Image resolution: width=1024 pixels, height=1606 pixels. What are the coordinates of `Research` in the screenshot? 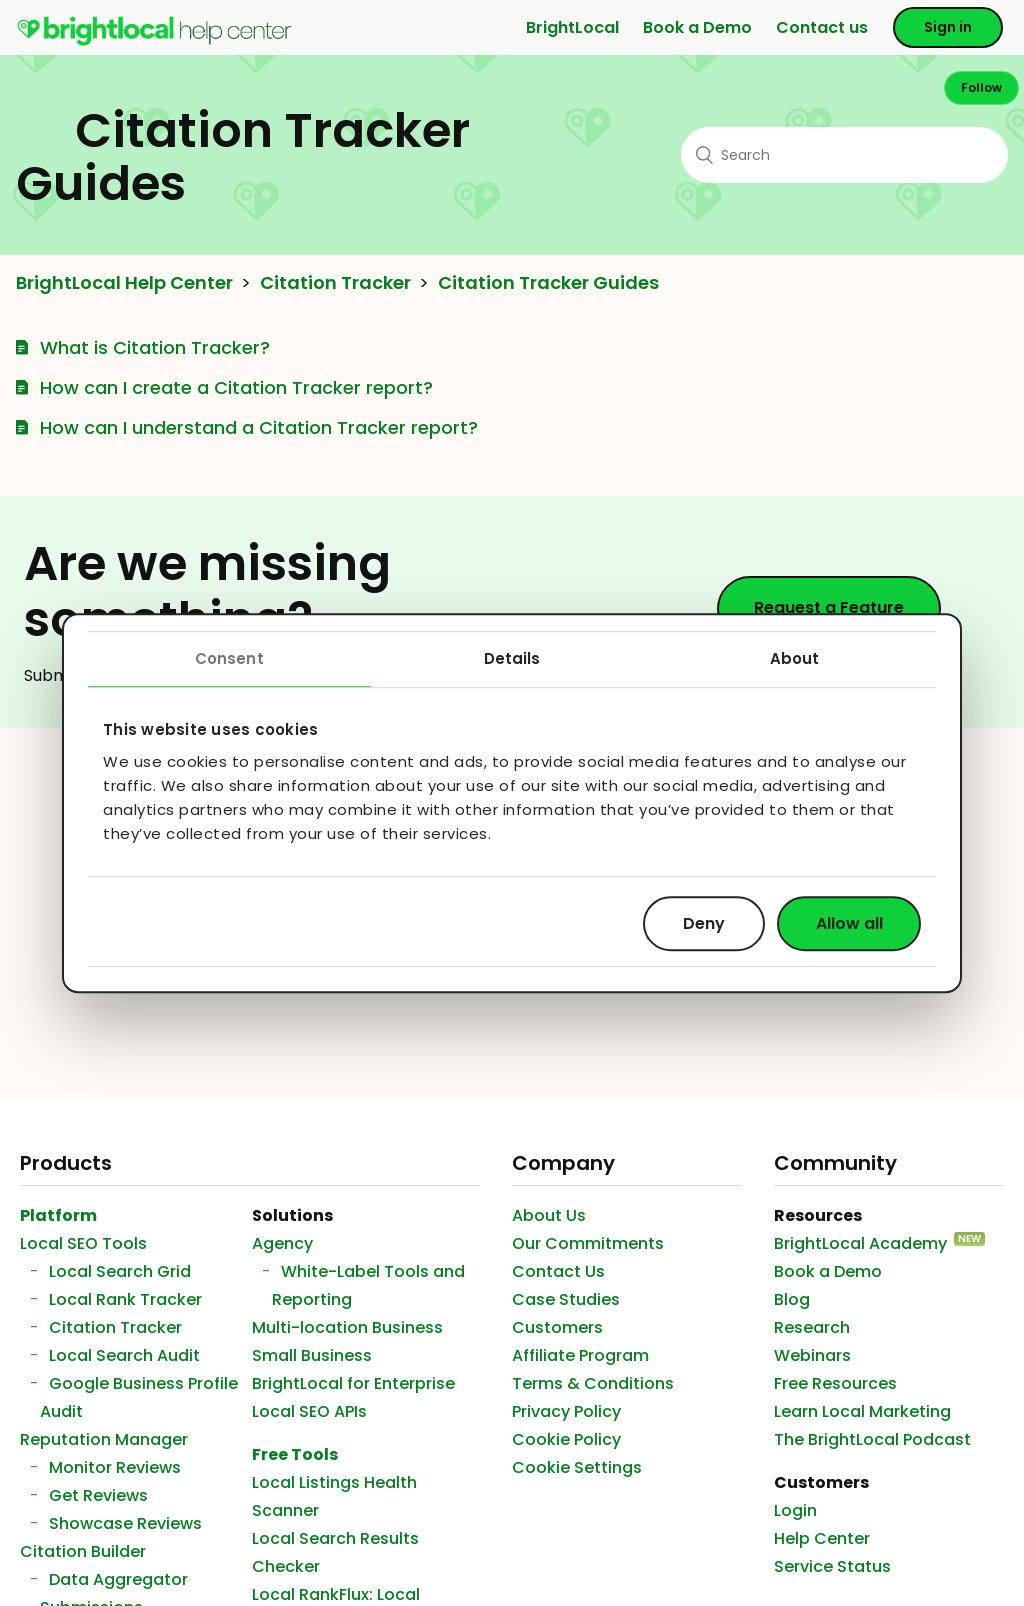 It's located at (812, 1327).